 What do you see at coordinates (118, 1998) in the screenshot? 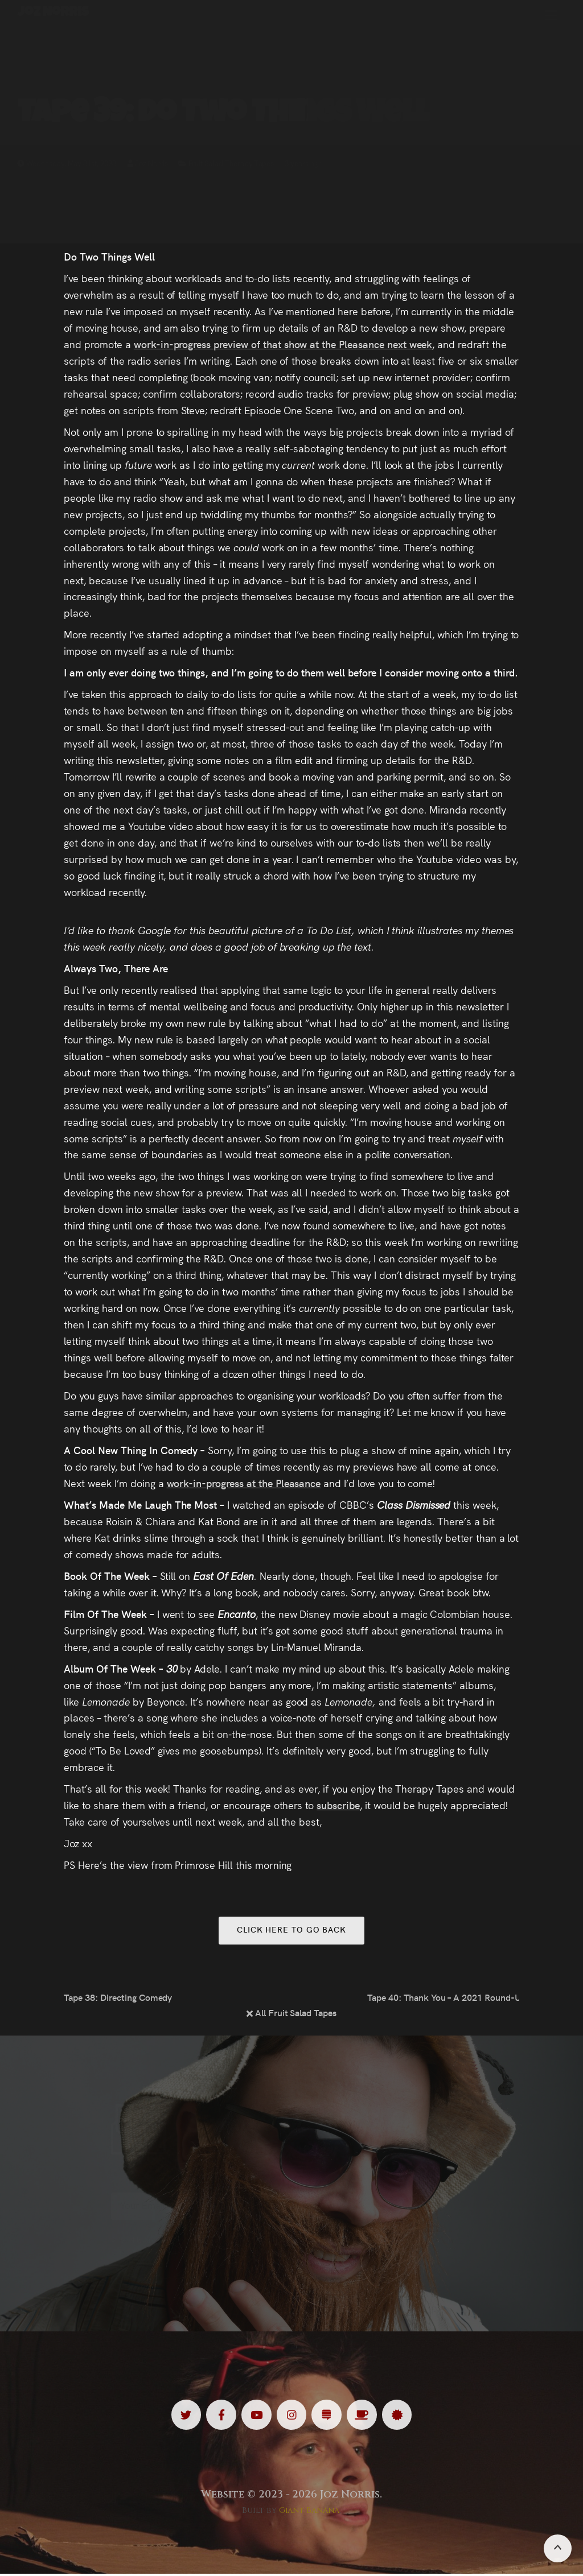
I see `Tape 38: Directing Comedy` at bounding box center [118, 1998].